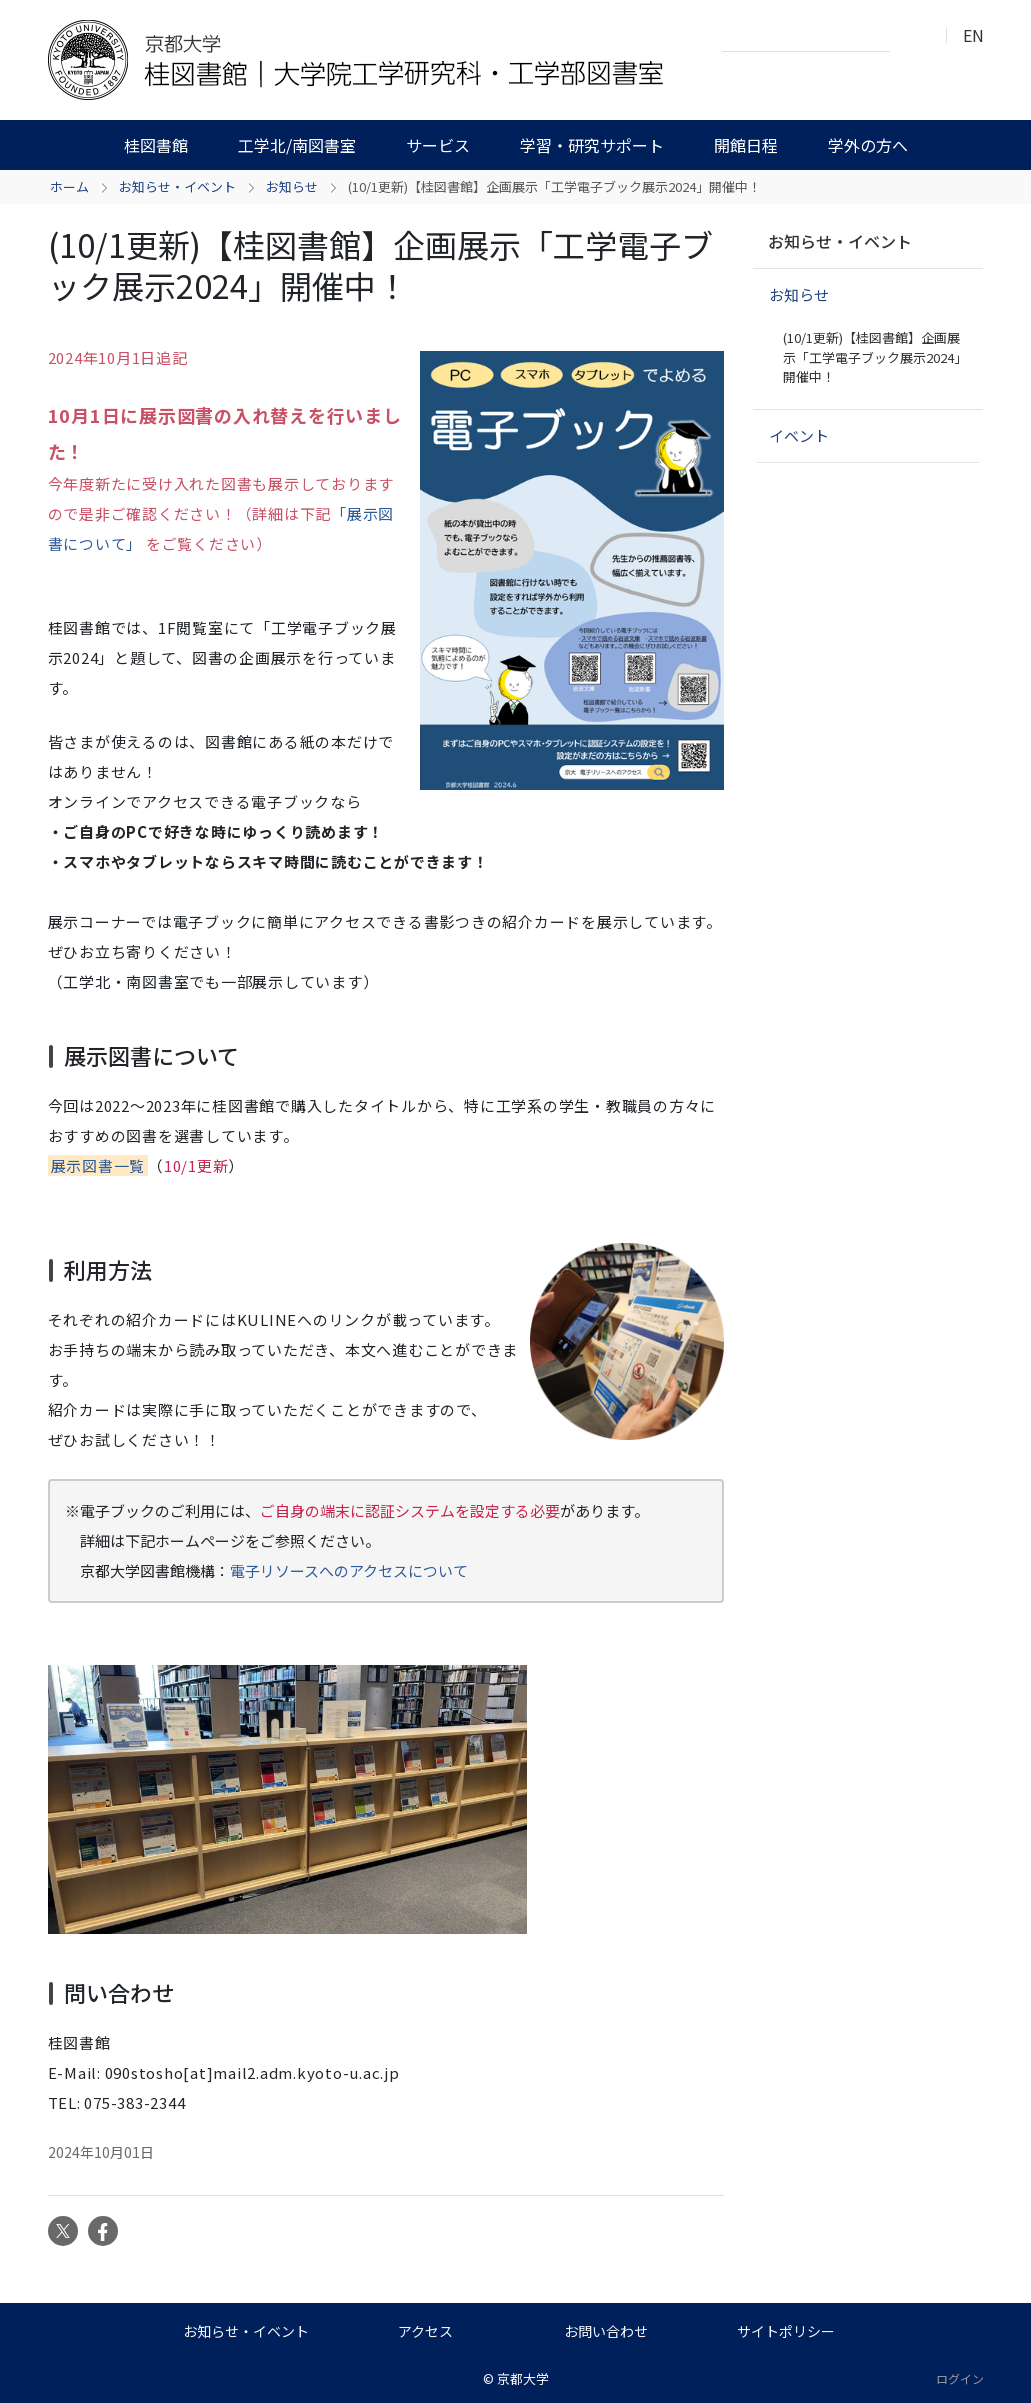  What do you see at coordinates (69, 186) in the screenshot?
I see `ホーム` at bounding box center [69, 186].